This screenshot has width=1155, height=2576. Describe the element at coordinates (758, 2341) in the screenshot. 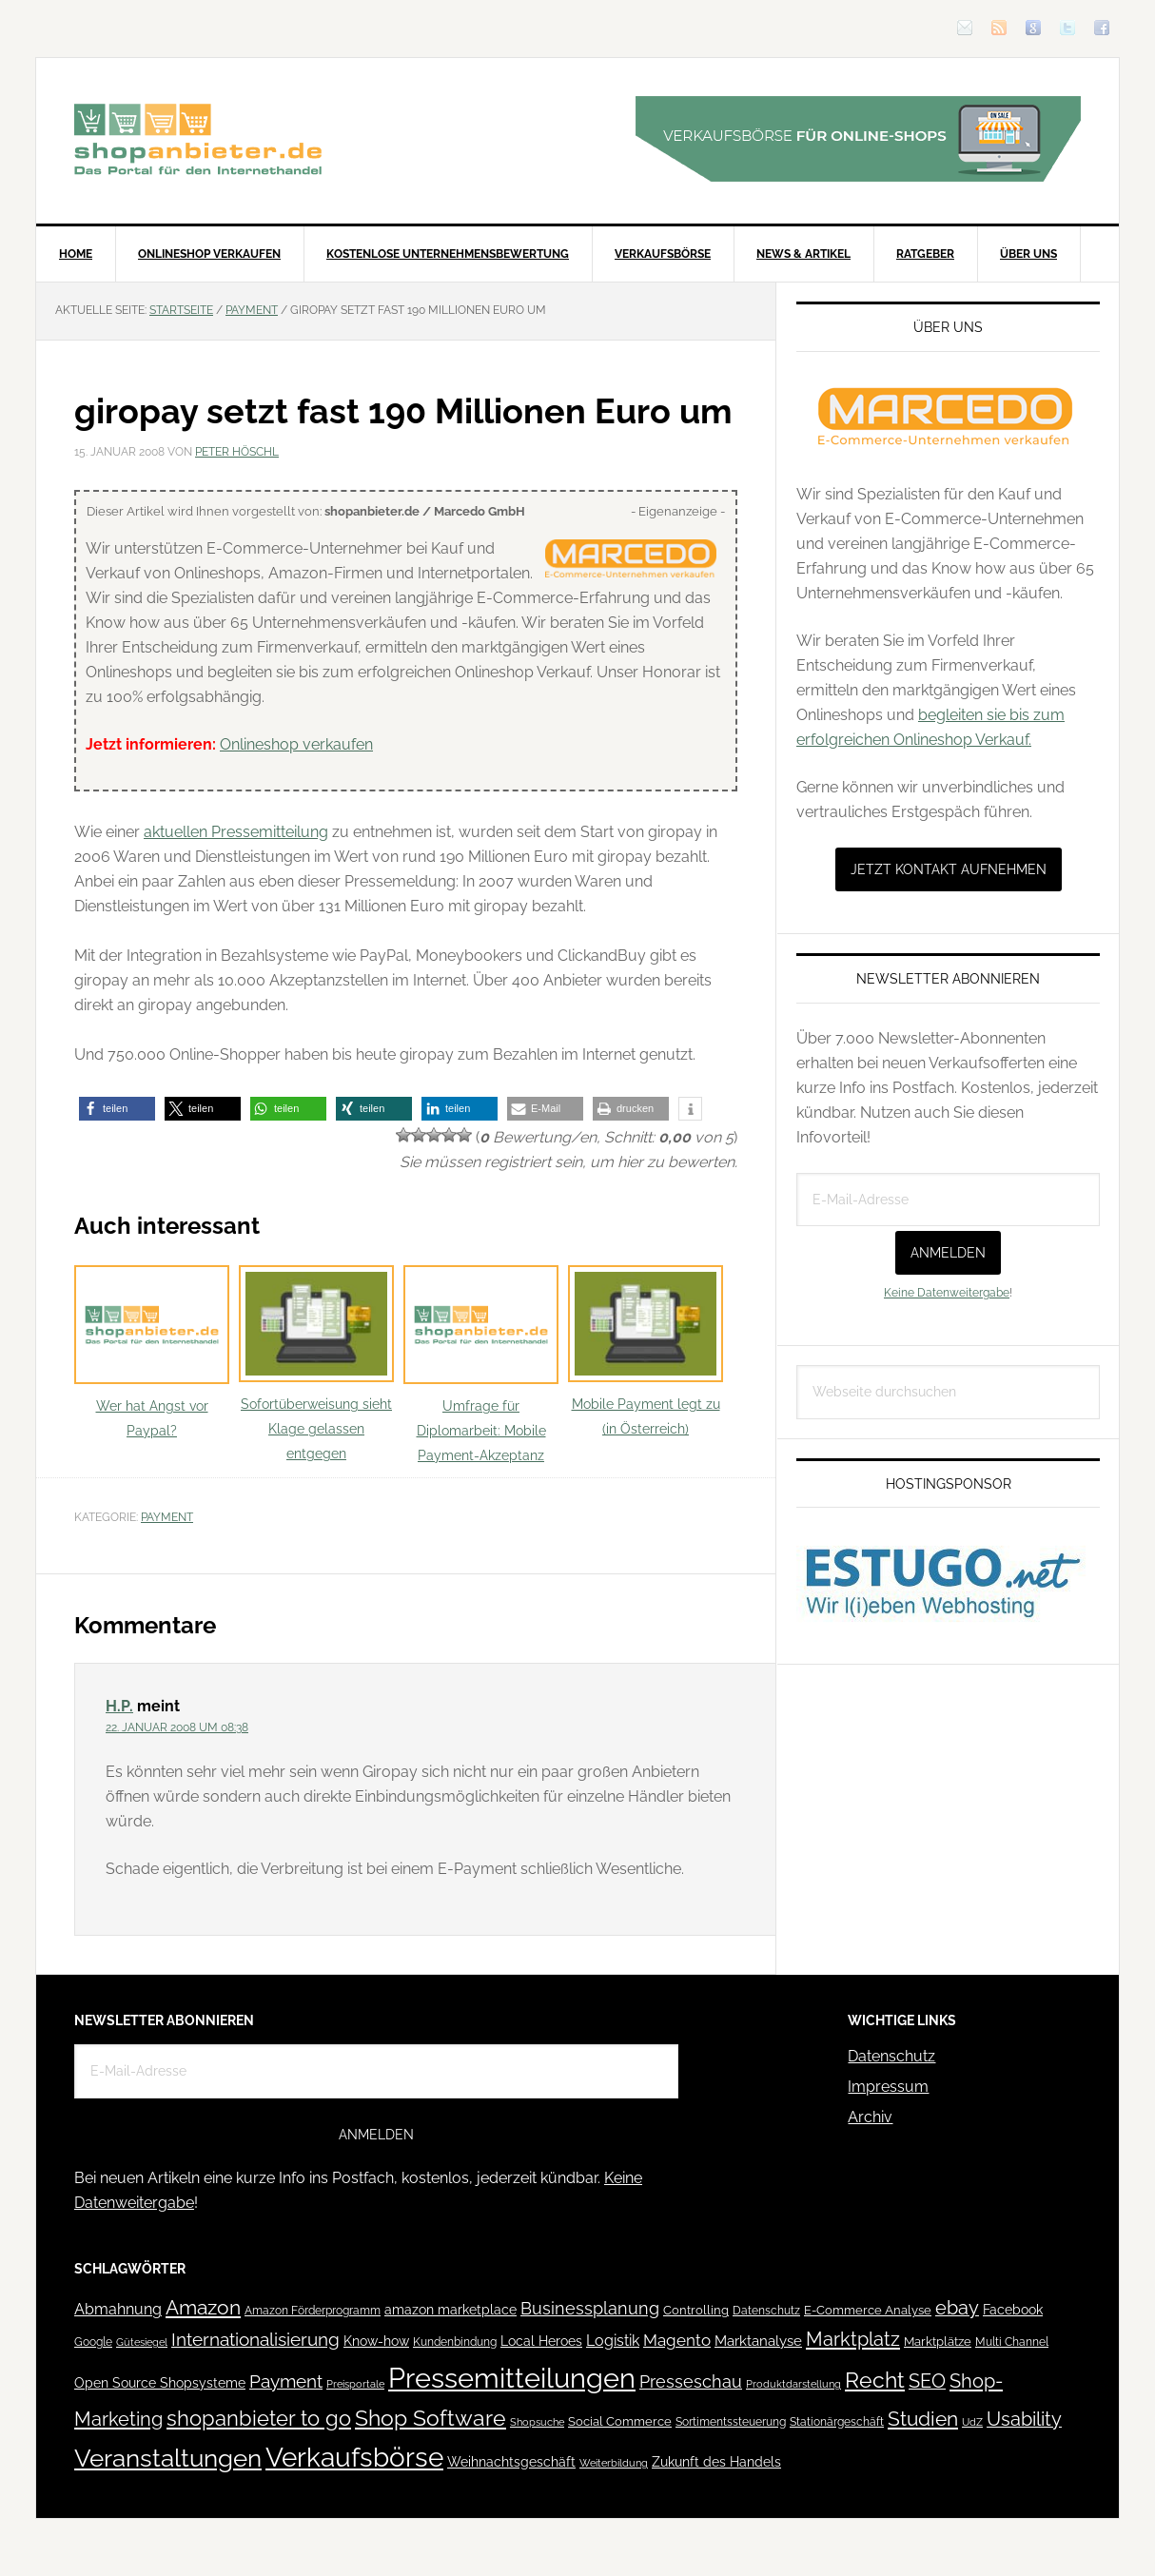

I see `Marktanalyse [Marktanalyse (65 Einträge)]` at that location.